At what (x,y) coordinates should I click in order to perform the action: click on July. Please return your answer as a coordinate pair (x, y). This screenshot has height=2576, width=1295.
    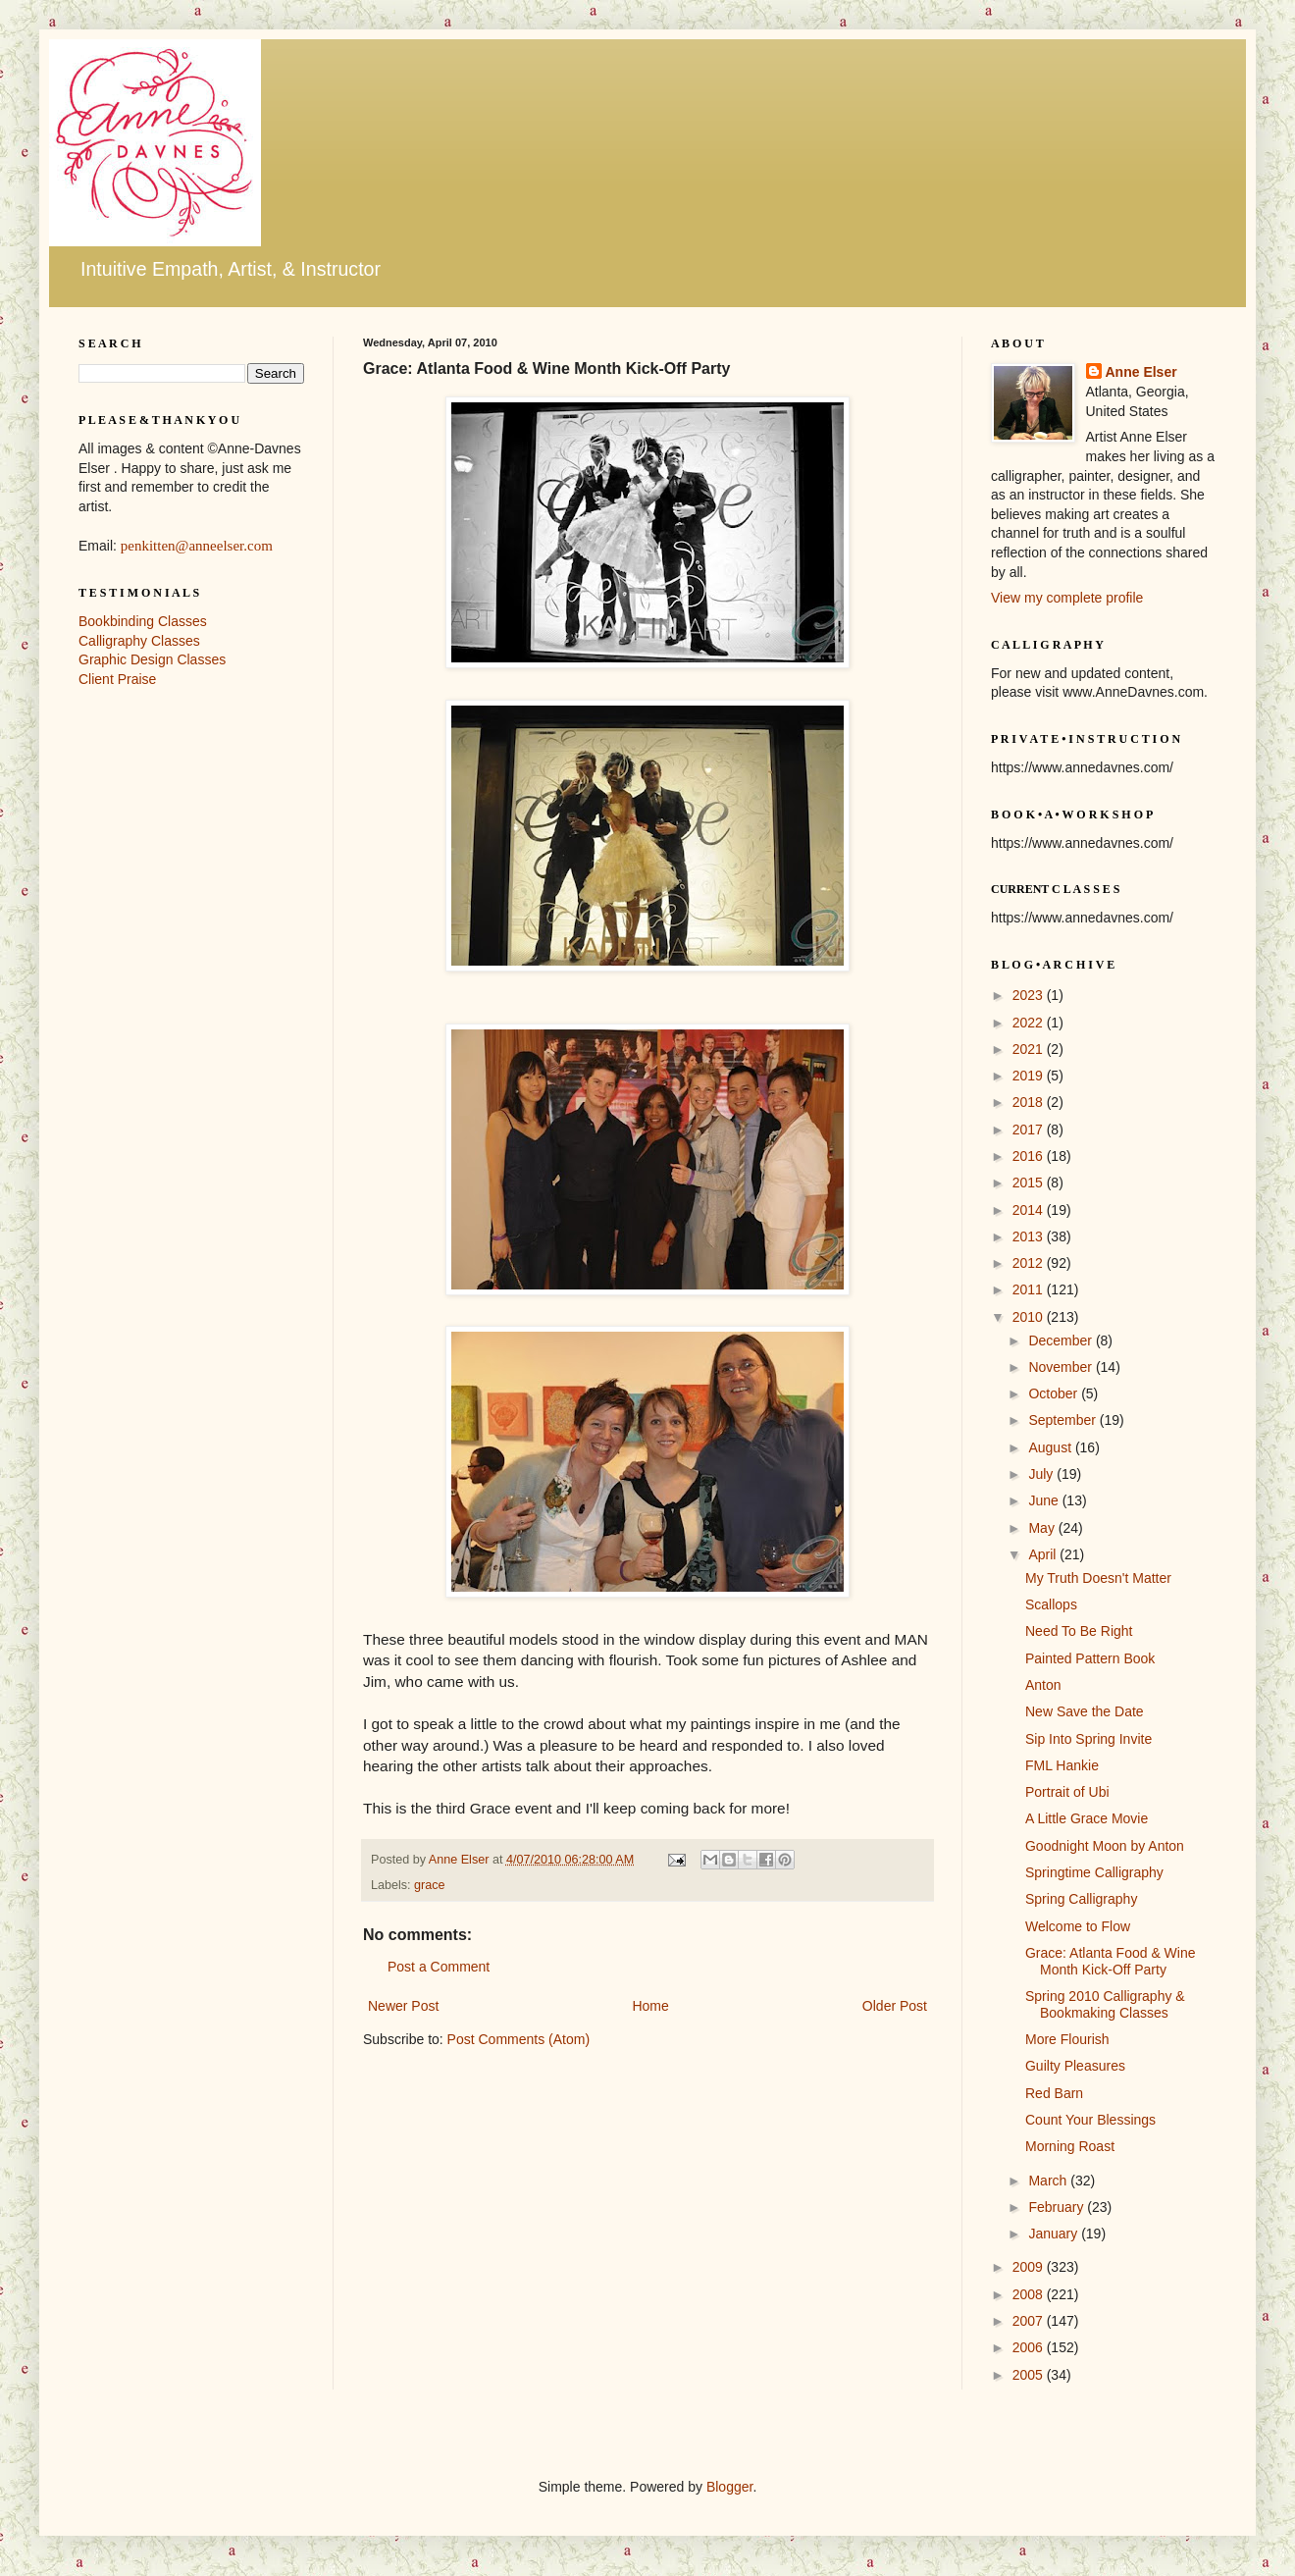
    Looking at the image, I should click on (1042, 1474).